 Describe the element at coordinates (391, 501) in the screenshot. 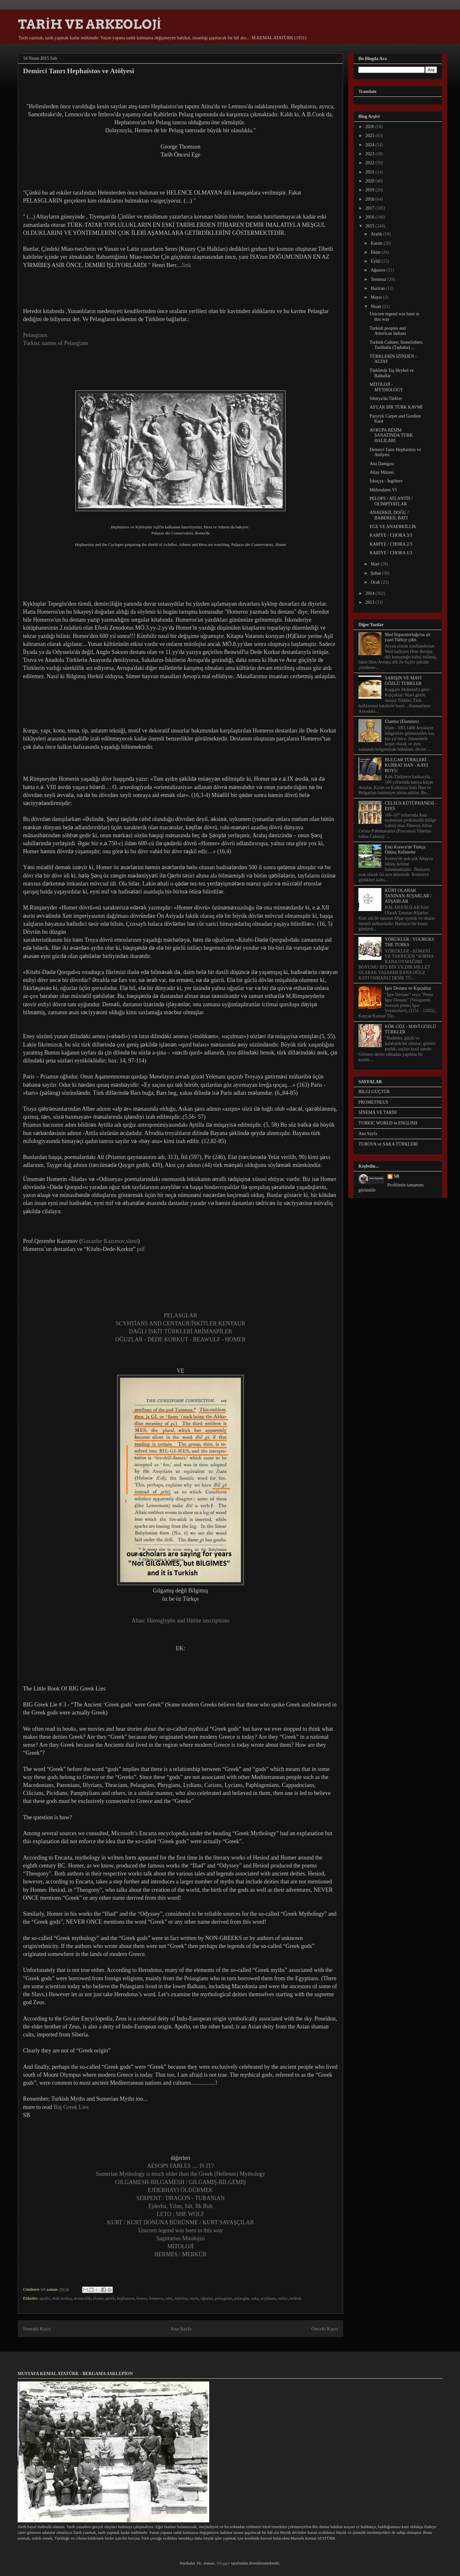

I see `PELOPS / ATLANTİS / OLİMPİYATLAR` at that location.